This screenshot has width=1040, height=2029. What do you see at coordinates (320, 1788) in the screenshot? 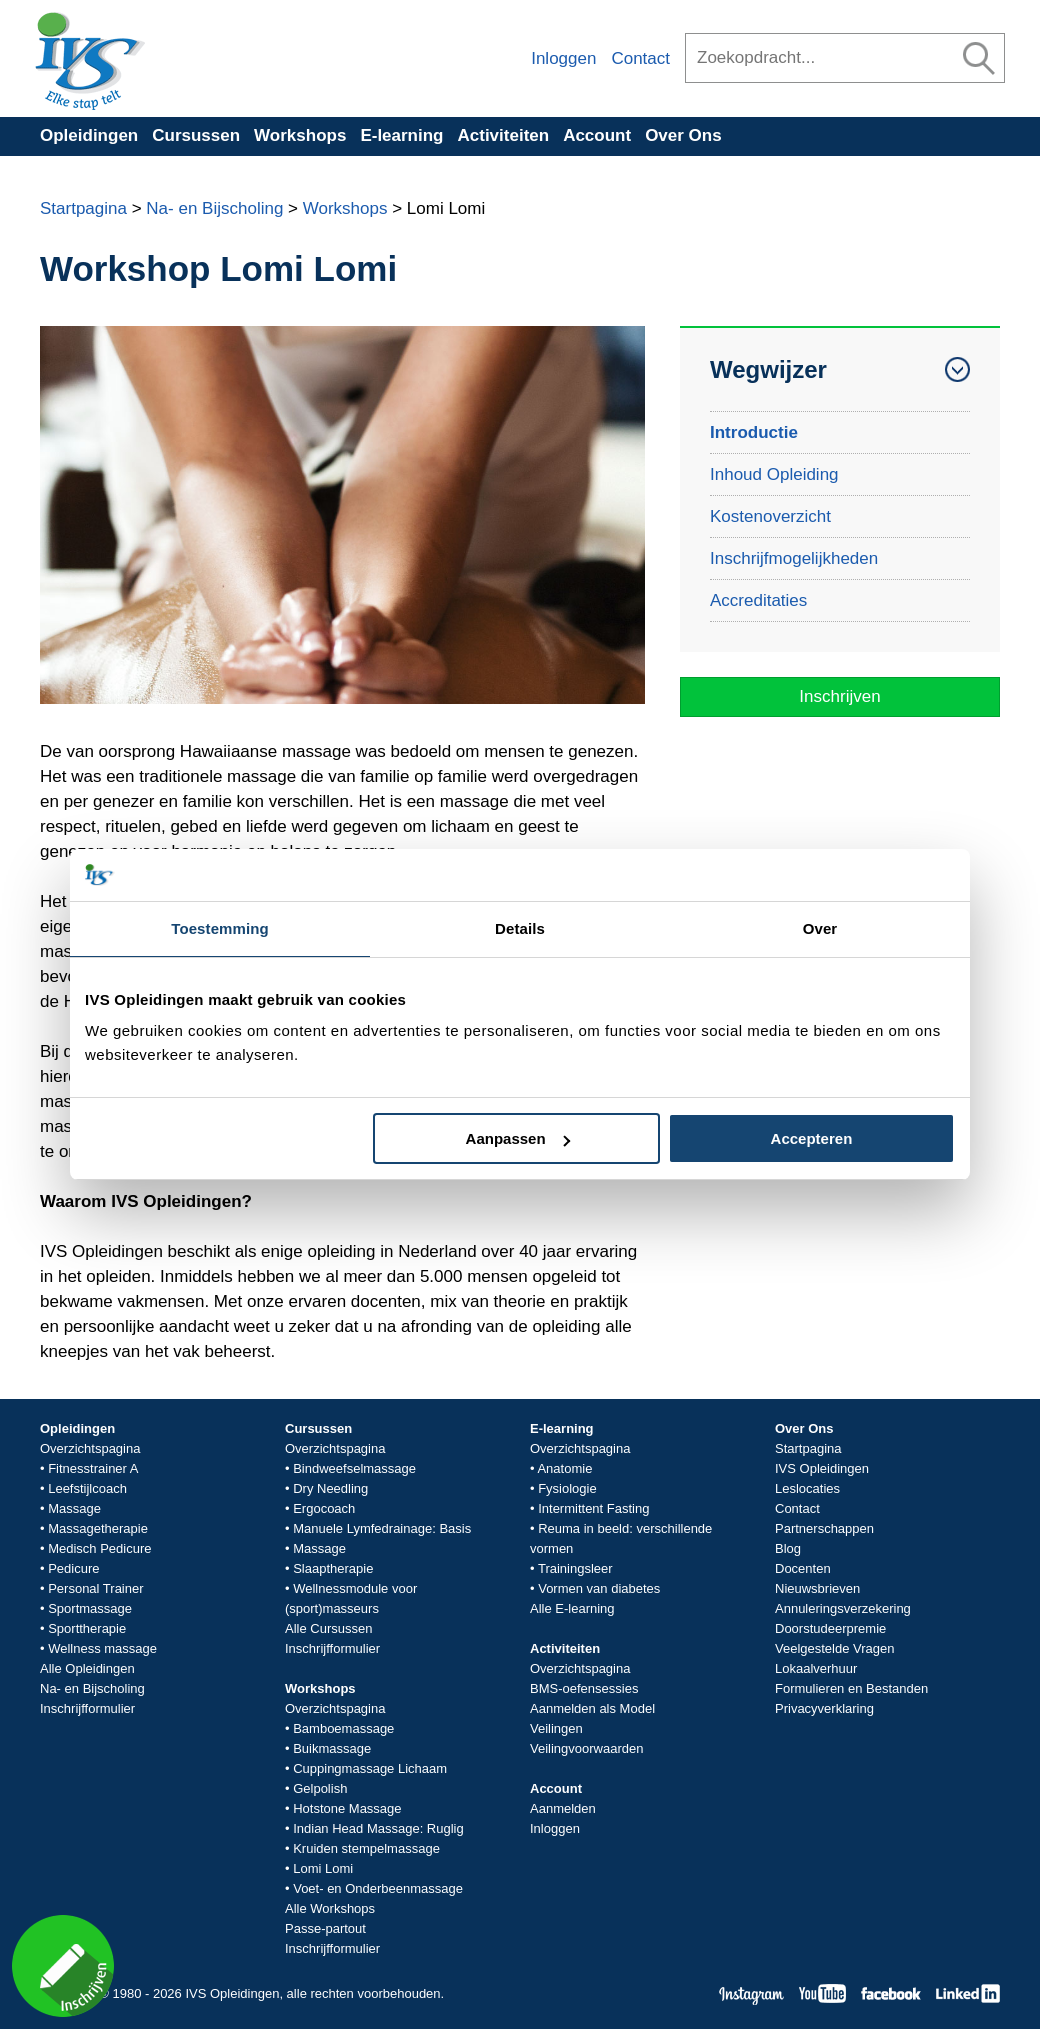
I see `Gelpolish` at bounding box center [320, 1788].